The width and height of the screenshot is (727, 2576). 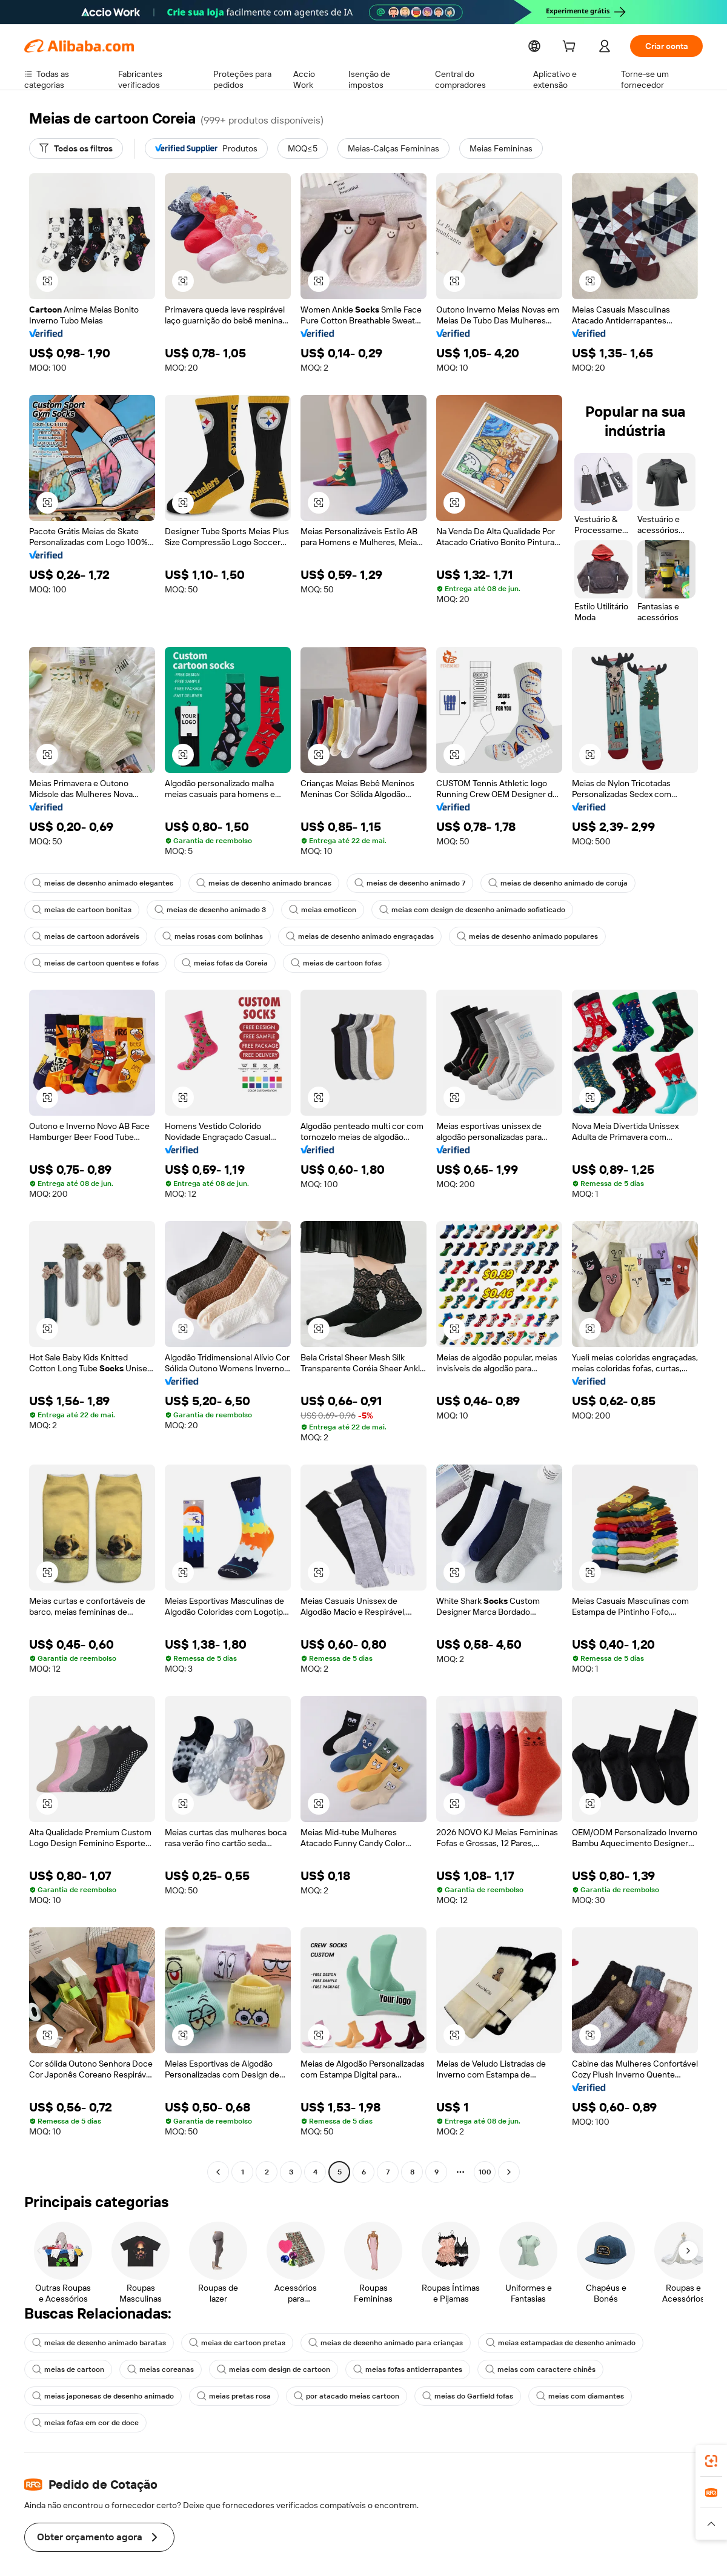 I want to click on meias estampadas de desenho animado, so click(x=539, y=2343).